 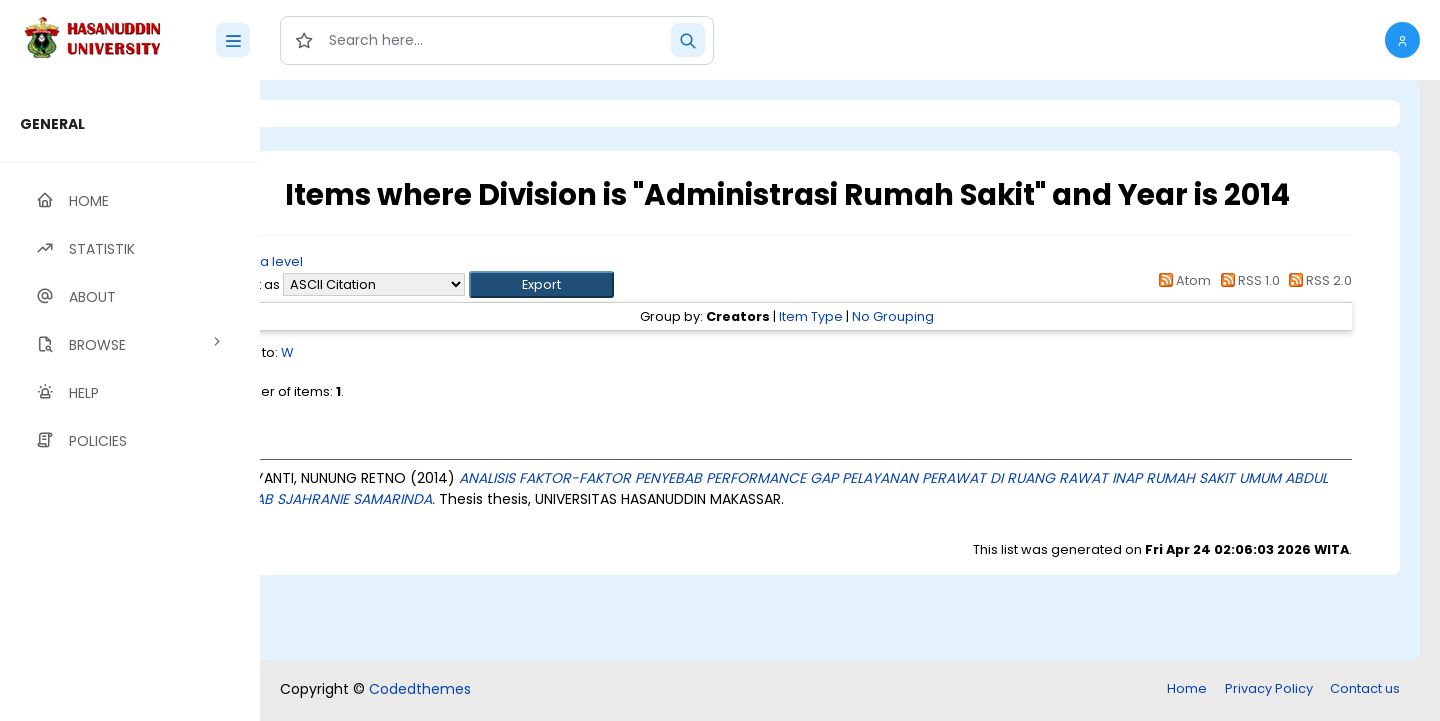 What do you see at coordinates (130, 400) in the screenshot?
I see `[region]` at bounding box center [130, 400].